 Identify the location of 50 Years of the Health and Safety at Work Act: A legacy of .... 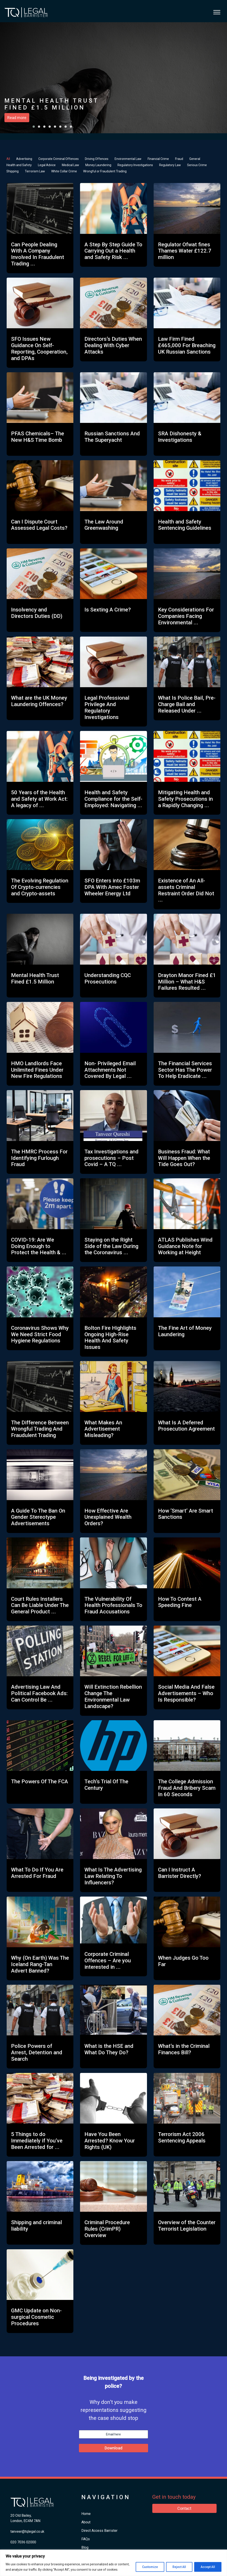
(39, 798).